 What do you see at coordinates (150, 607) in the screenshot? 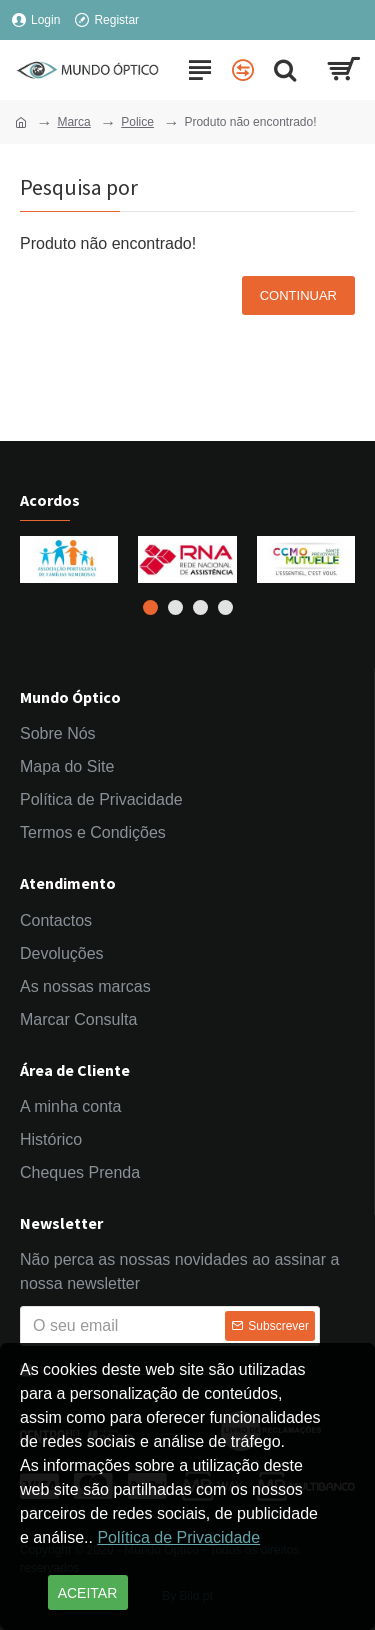
I see `[button]` at bounding box center [150, 607].